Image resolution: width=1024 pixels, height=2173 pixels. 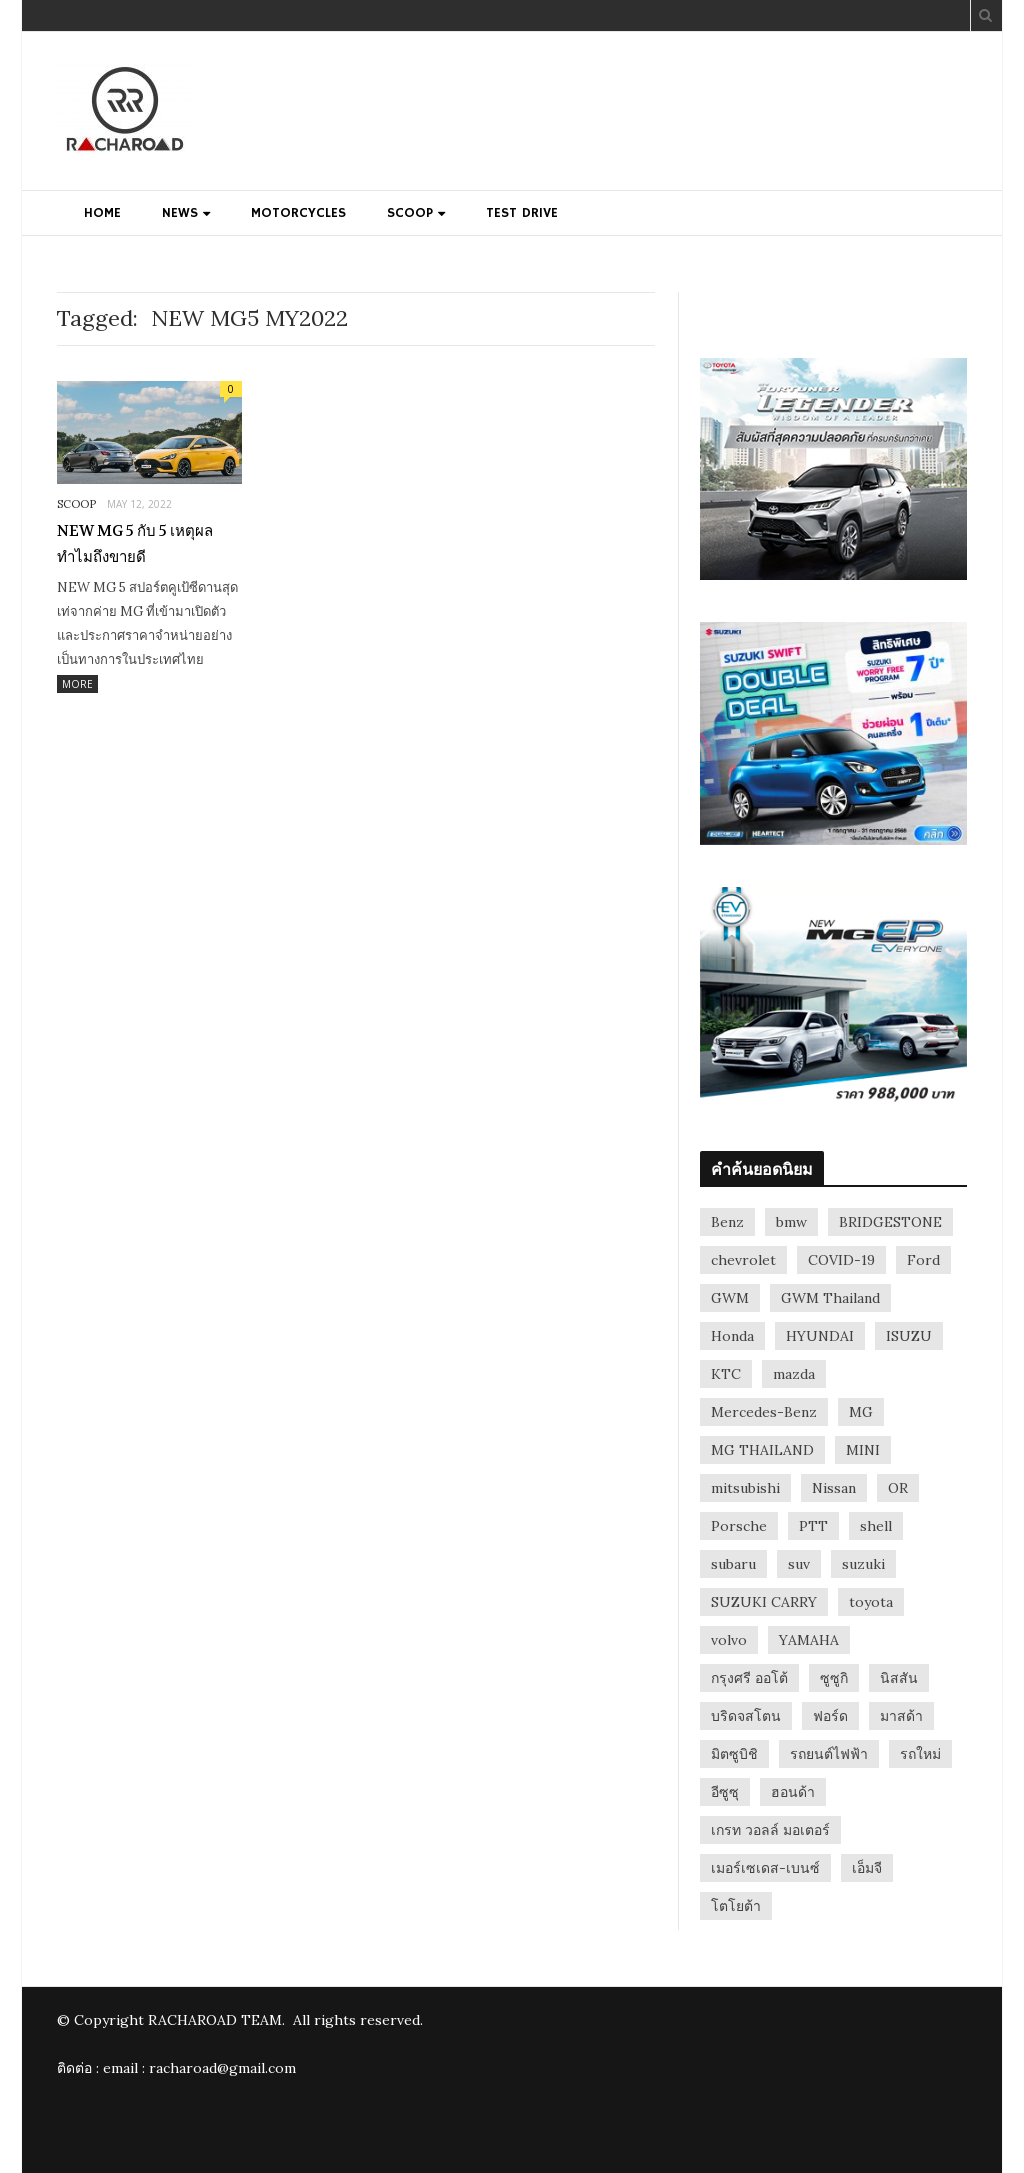 What do you see at coordinates (871, 1602) in the screenshot?
I see `toyota [toyota (240 items)]` at bounding box center [871, 1602].